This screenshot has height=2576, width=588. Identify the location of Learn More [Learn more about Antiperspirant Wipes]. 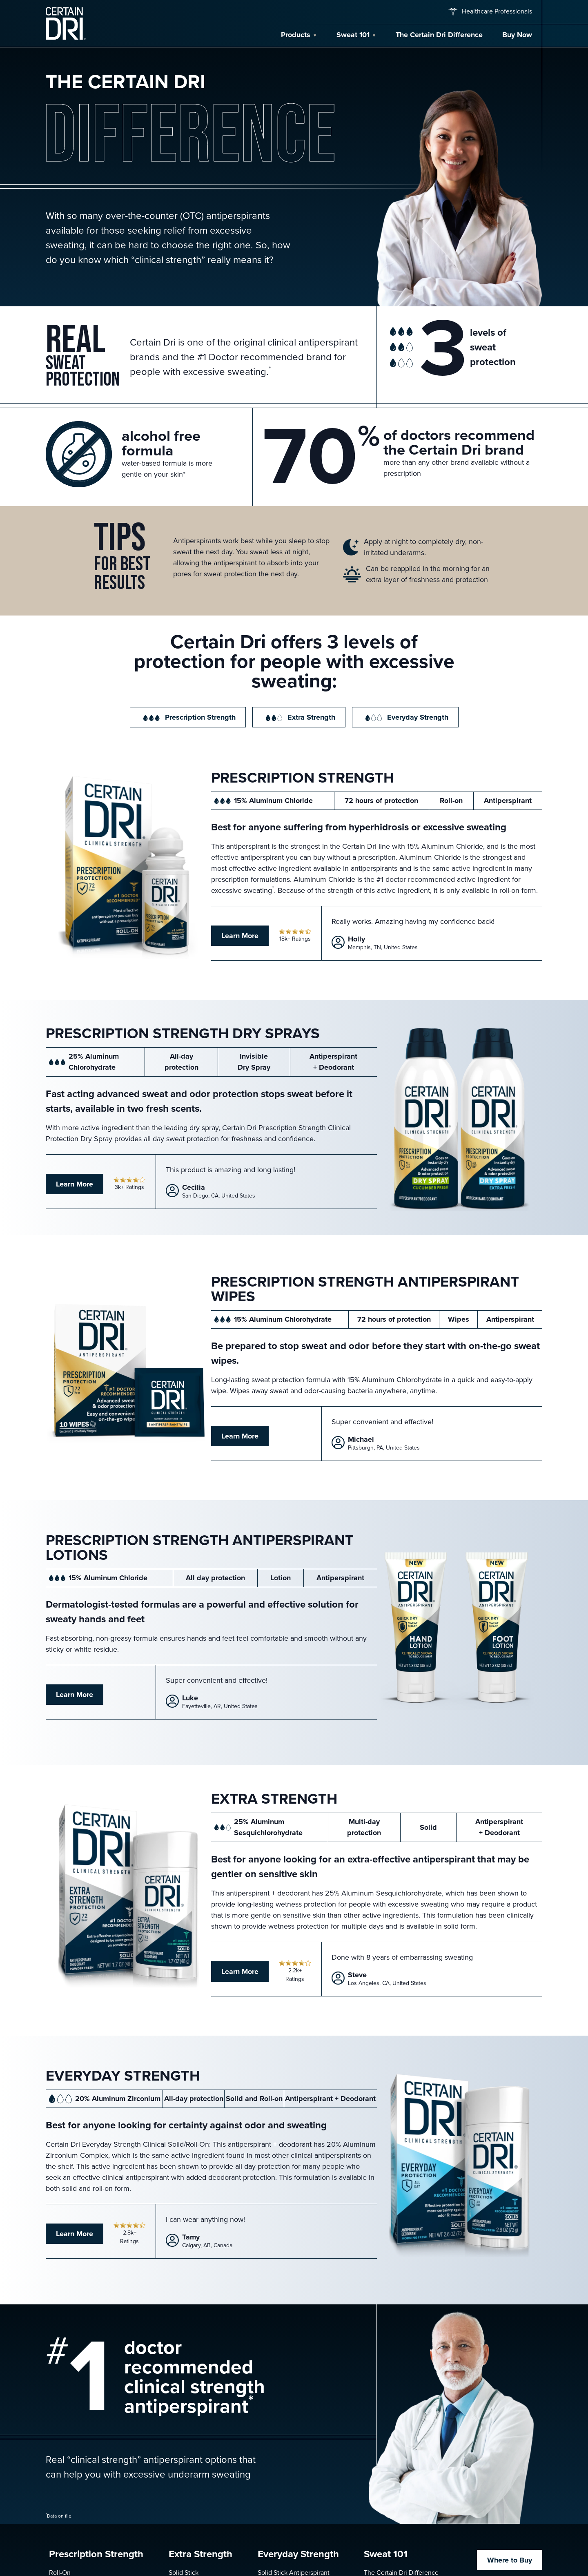
(239, 1436).